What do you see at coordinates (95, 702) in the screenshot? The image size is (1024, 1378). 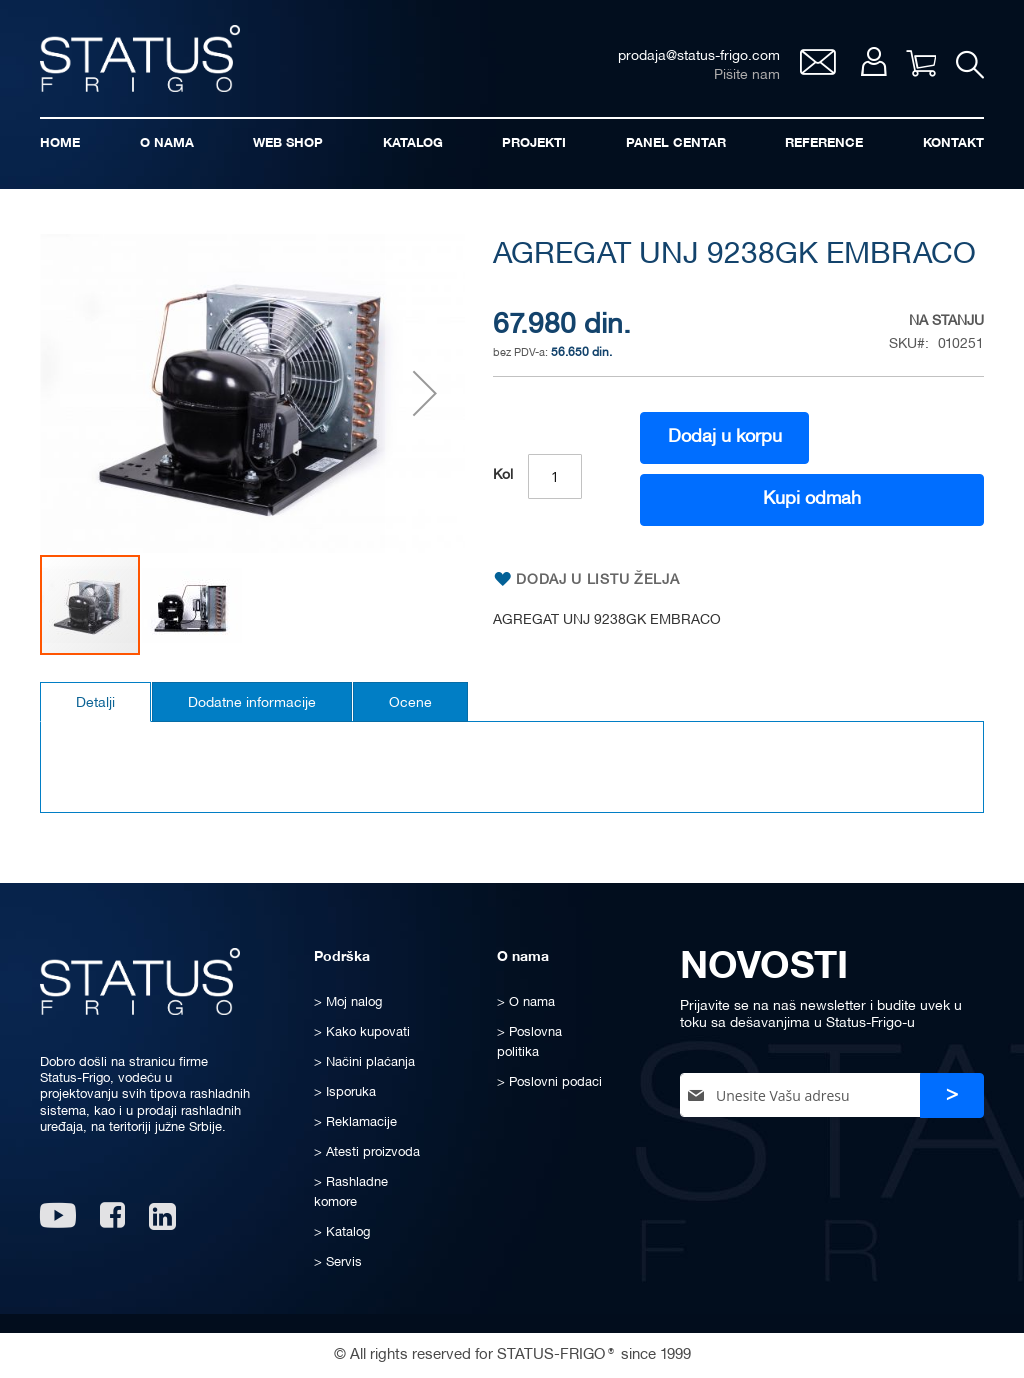 I see `[tab]` at bounding box center [95, 702].